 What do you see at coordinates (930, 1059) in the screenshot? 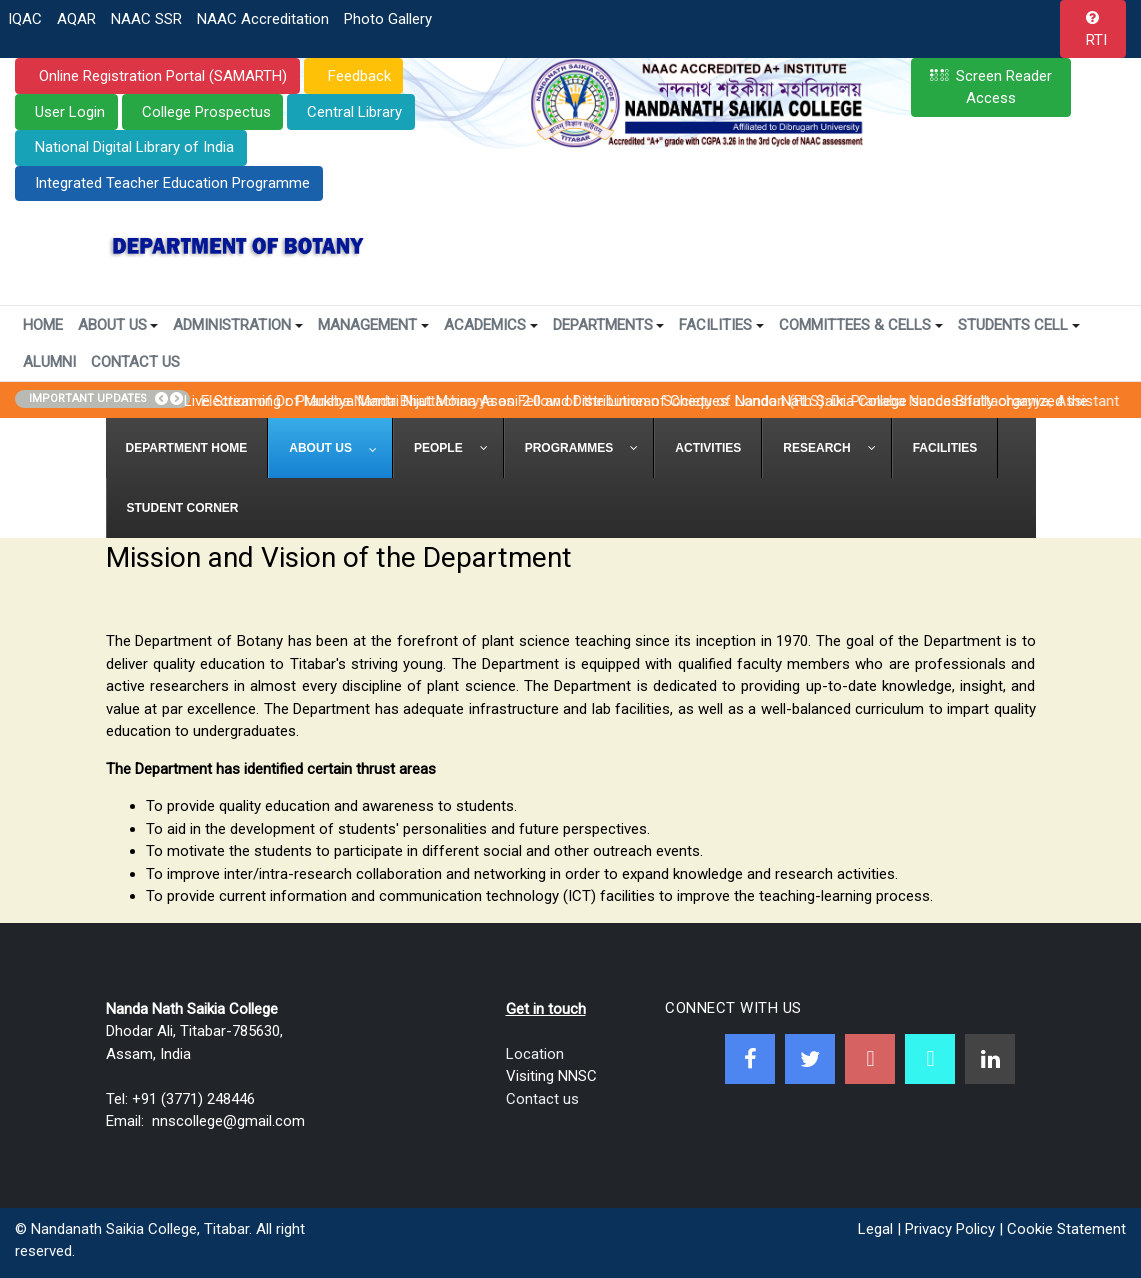
I see `[NNSC Online Android App]` at bounding box center [930, 1059].